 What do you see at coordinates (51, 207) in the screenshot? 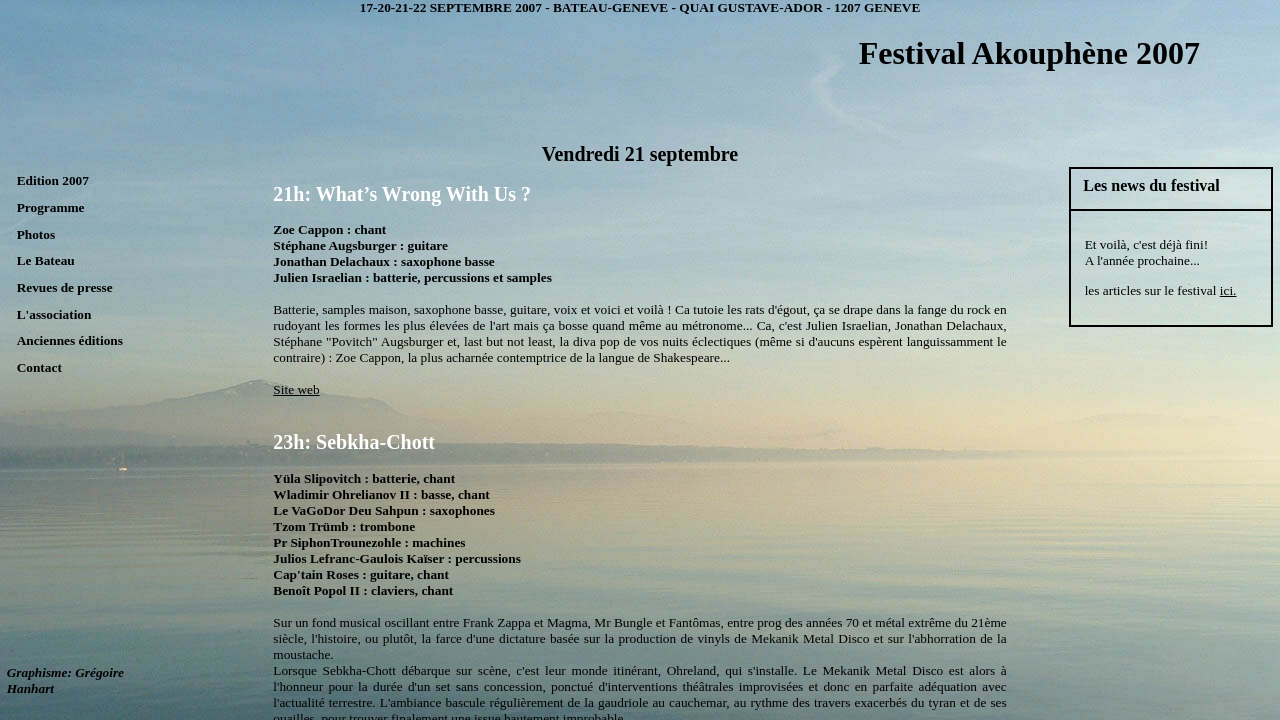
I see `Programme` at bounding box center [51, 207].